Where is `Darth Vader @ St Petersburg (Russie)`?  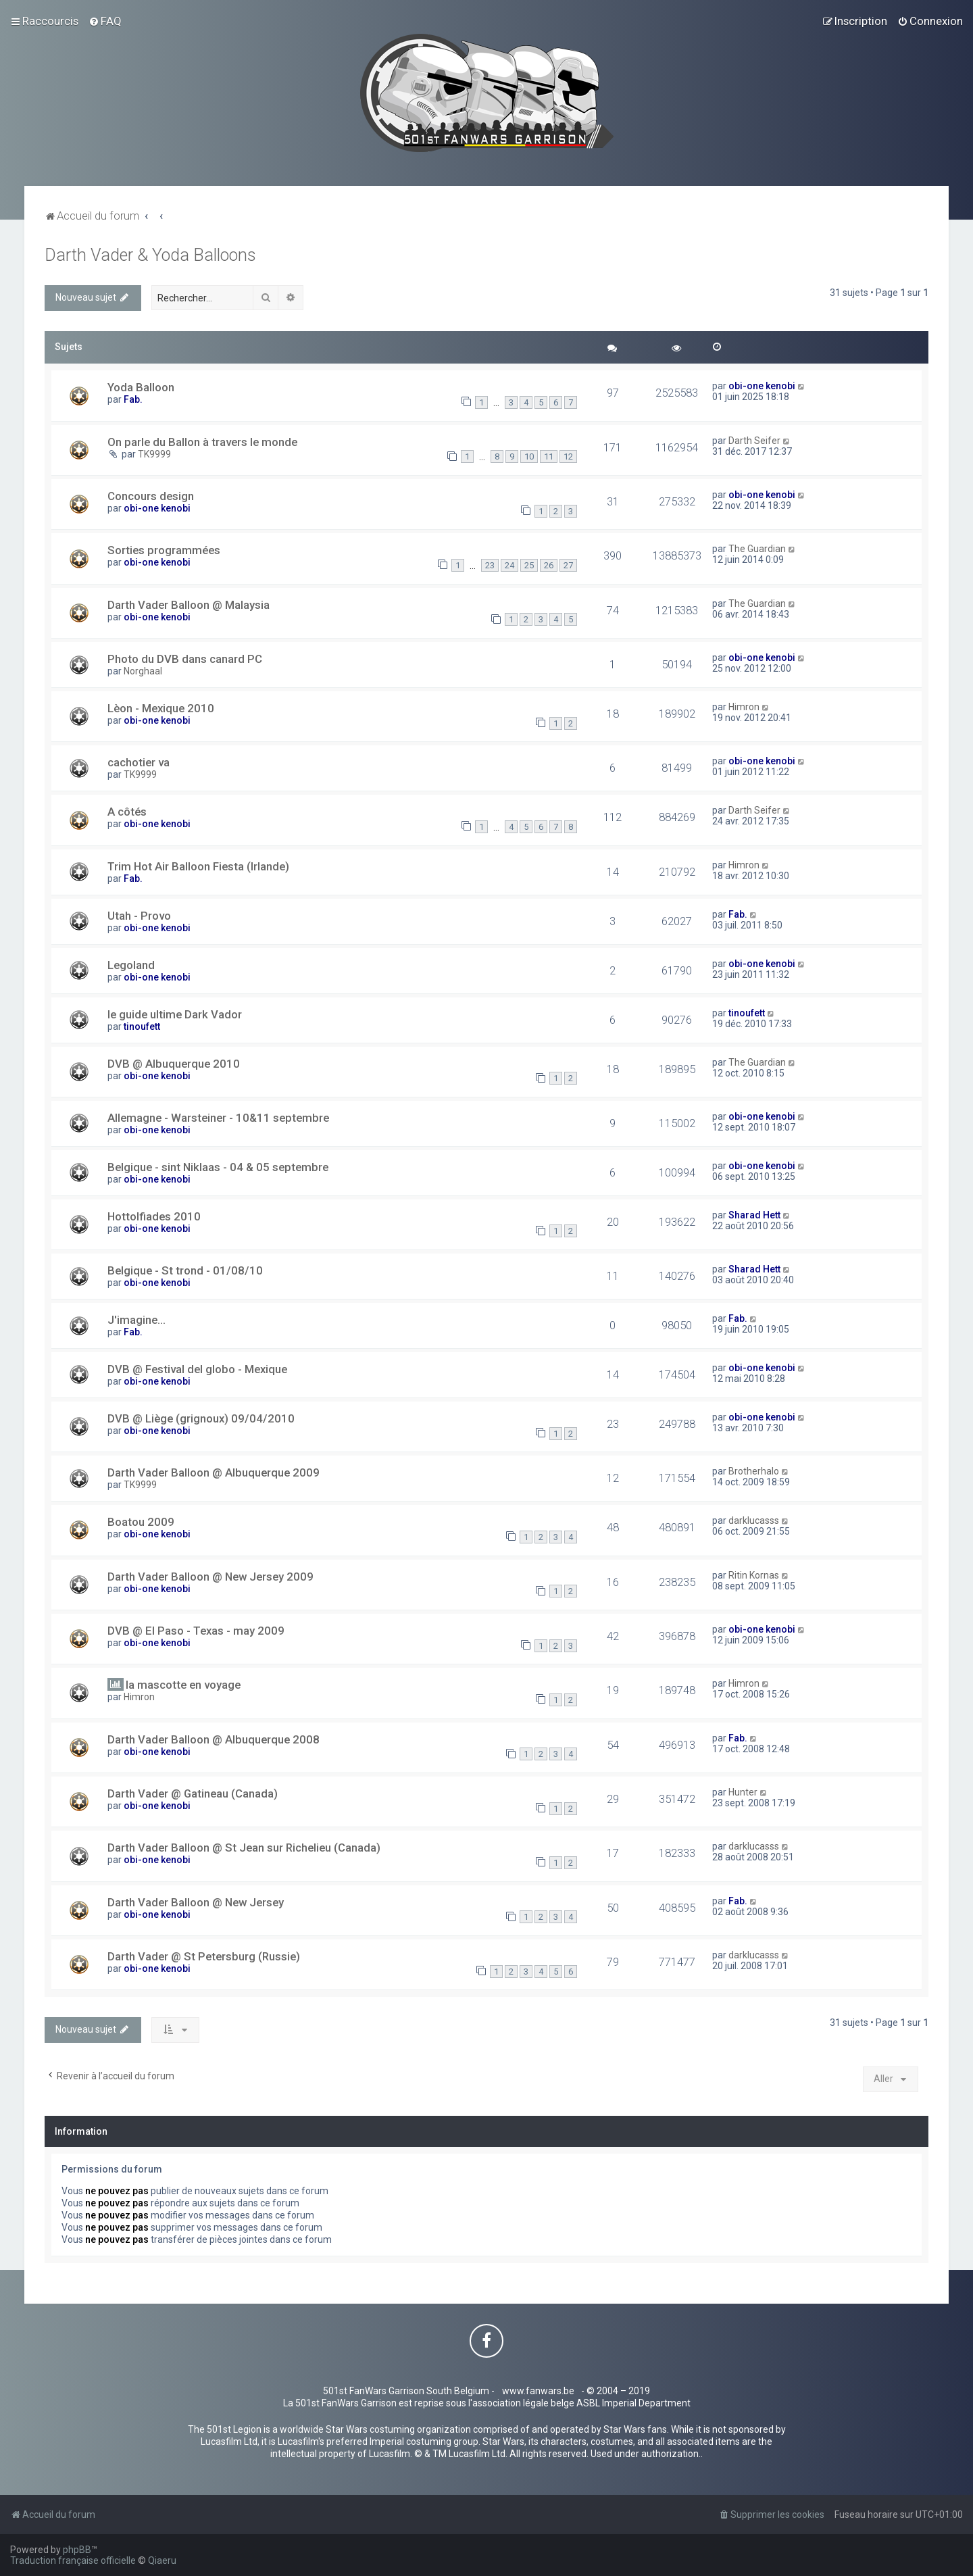 Darth Vader @ St Petersburg (Russie) is located at coordinates (203, 1956).